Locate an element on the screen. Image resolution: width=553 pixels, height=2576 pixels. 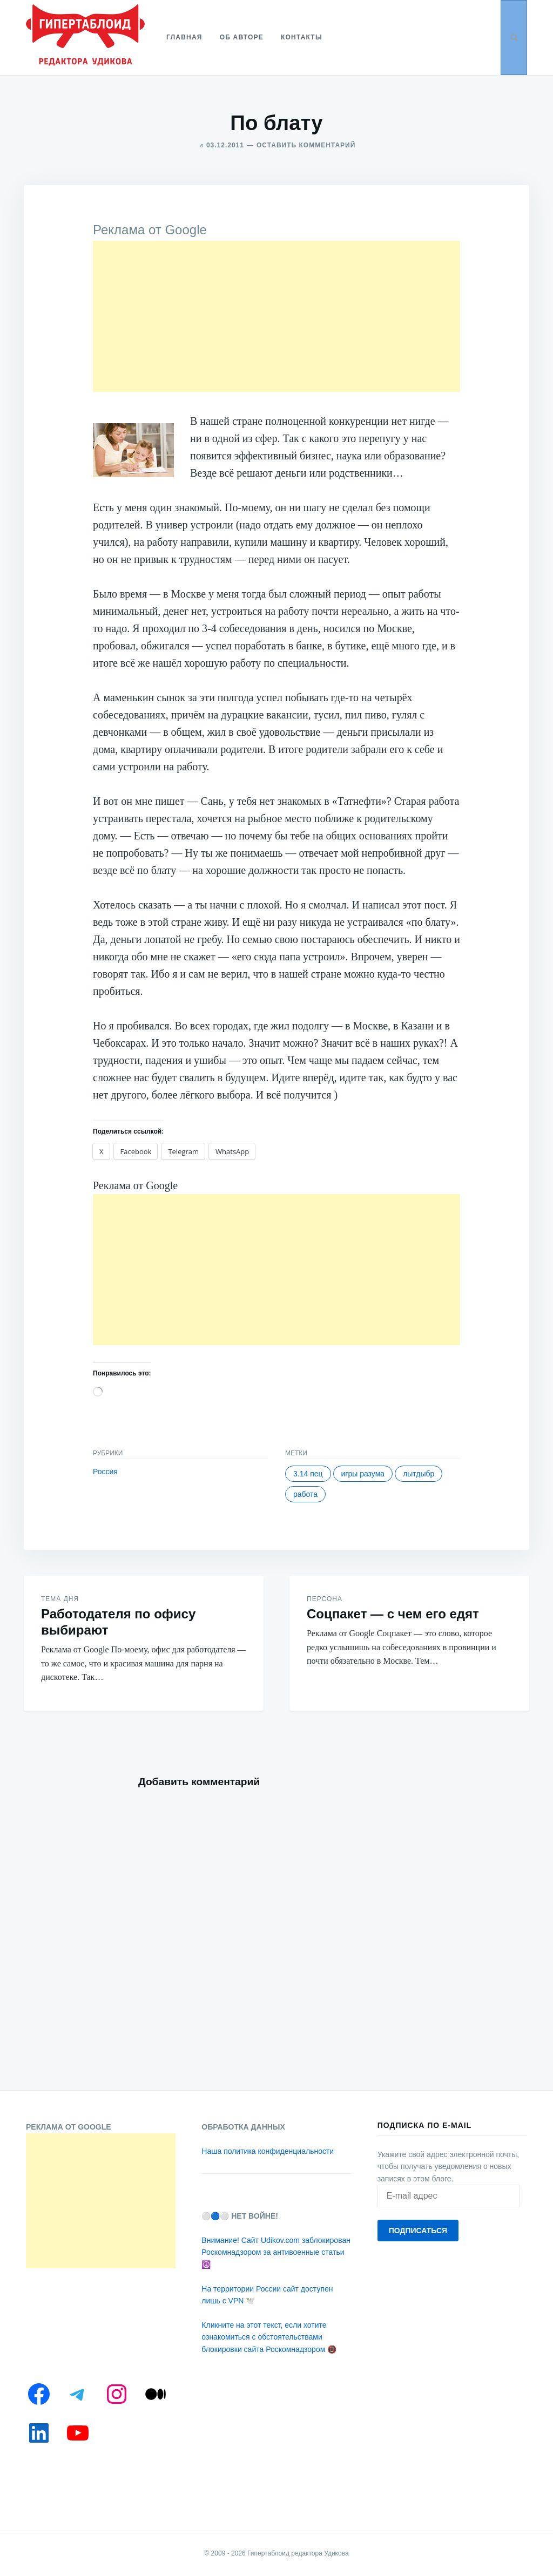
Тема дня is located at coordinates (60, 1599).